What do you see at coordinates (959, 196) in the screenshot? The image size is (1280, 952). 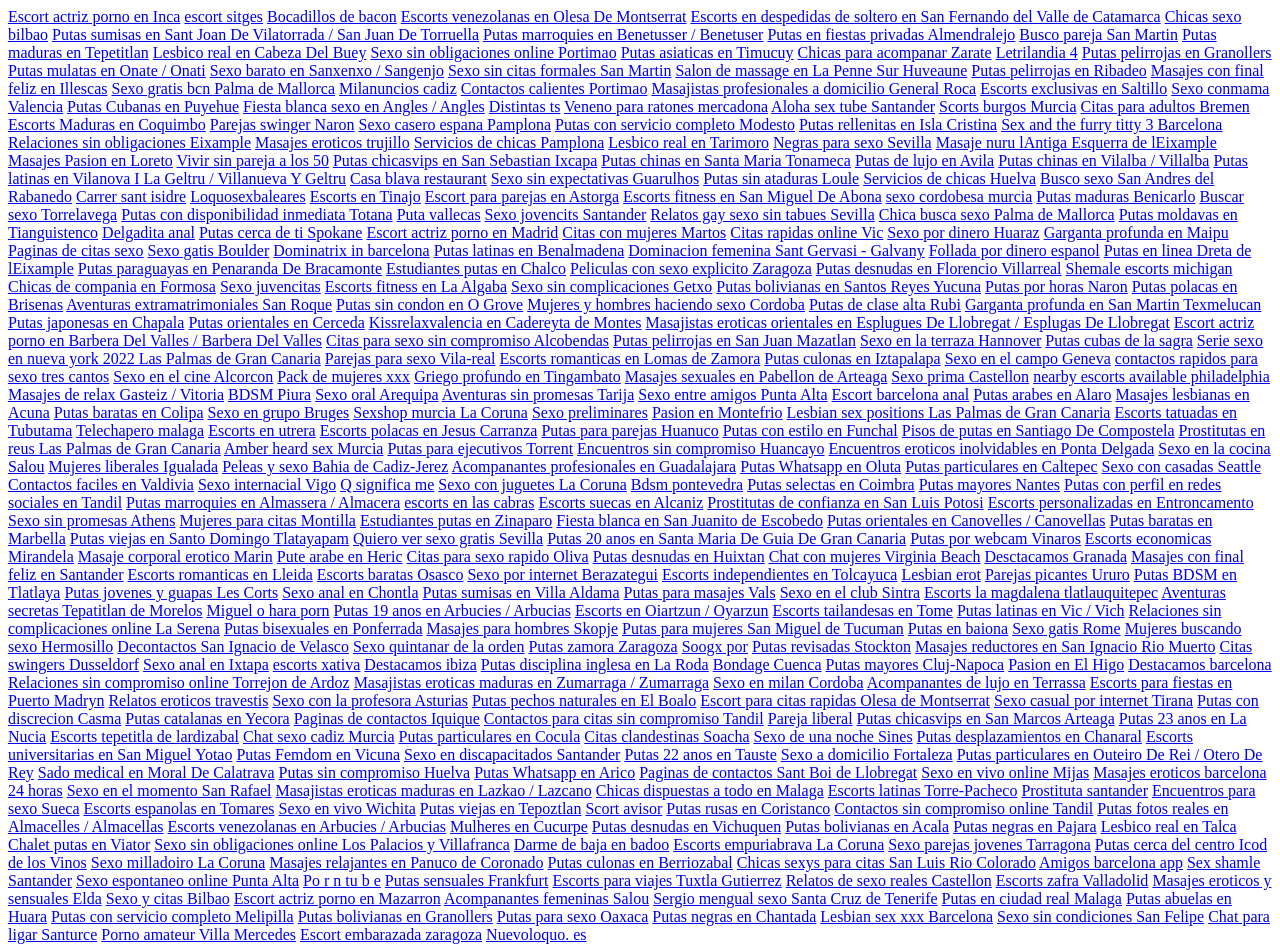 I see `sexo cordobesa murcia` at bounding box center [959, 196].